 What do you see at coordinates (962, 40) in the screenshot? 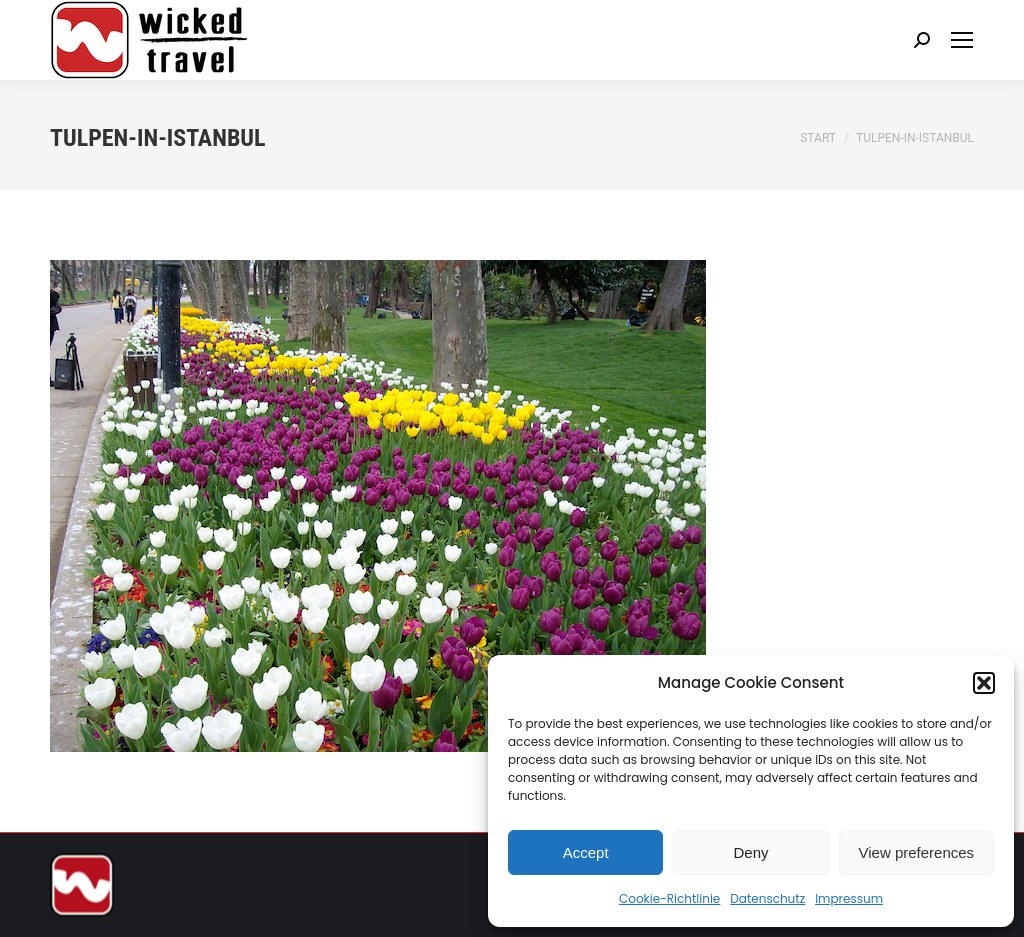
I see `[Mobile menu icon]` at bounding box center [962, 40].